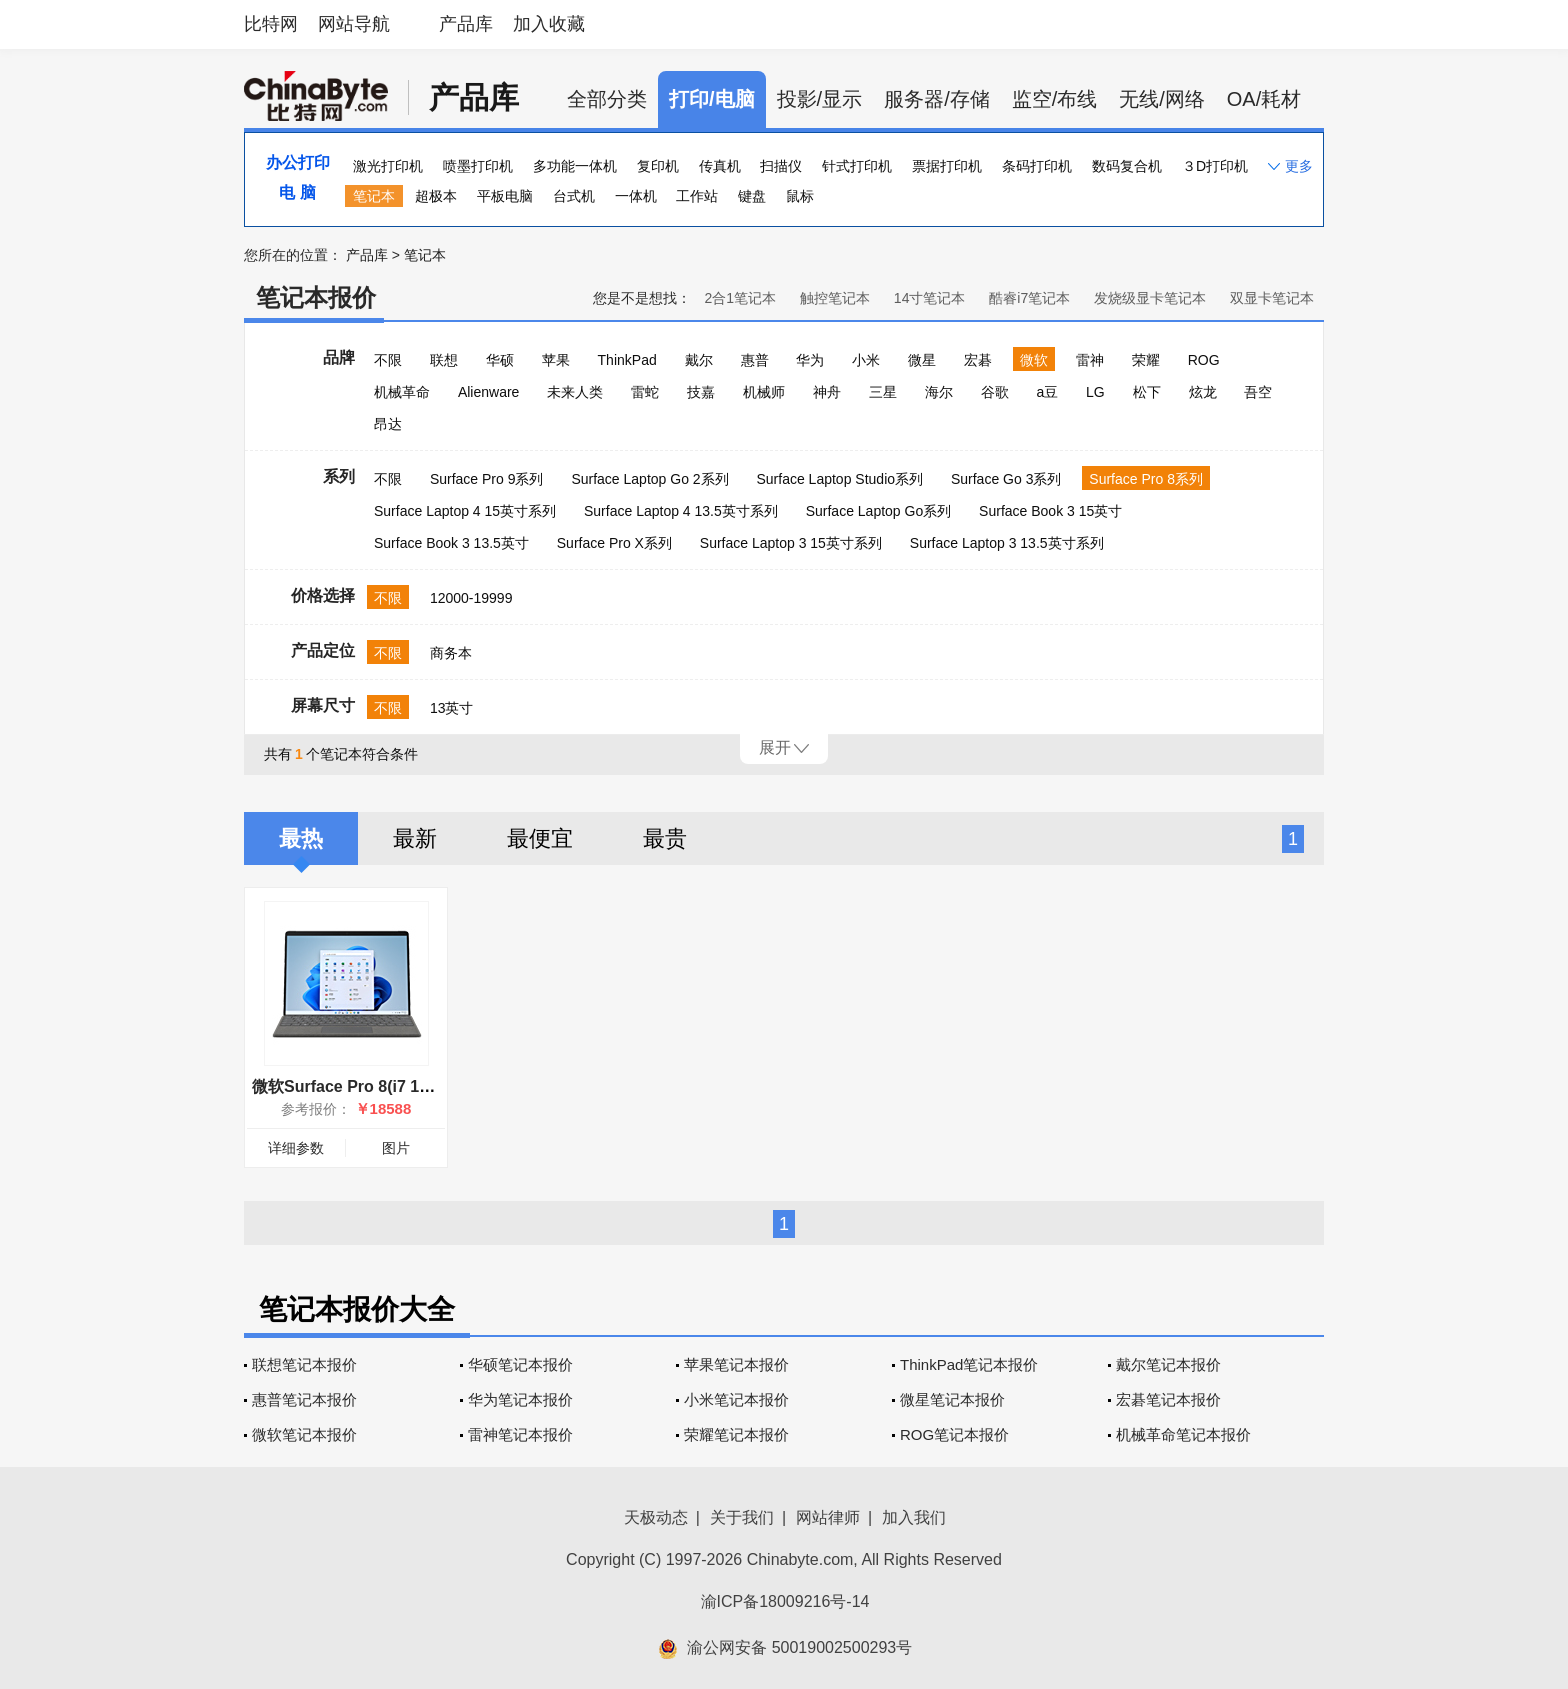 This screenshot has width=1568, height=1689. What do you see at coordinates (505, 196) in the screenshot?
I see `平板电脑` at bounding box center [505, 196].